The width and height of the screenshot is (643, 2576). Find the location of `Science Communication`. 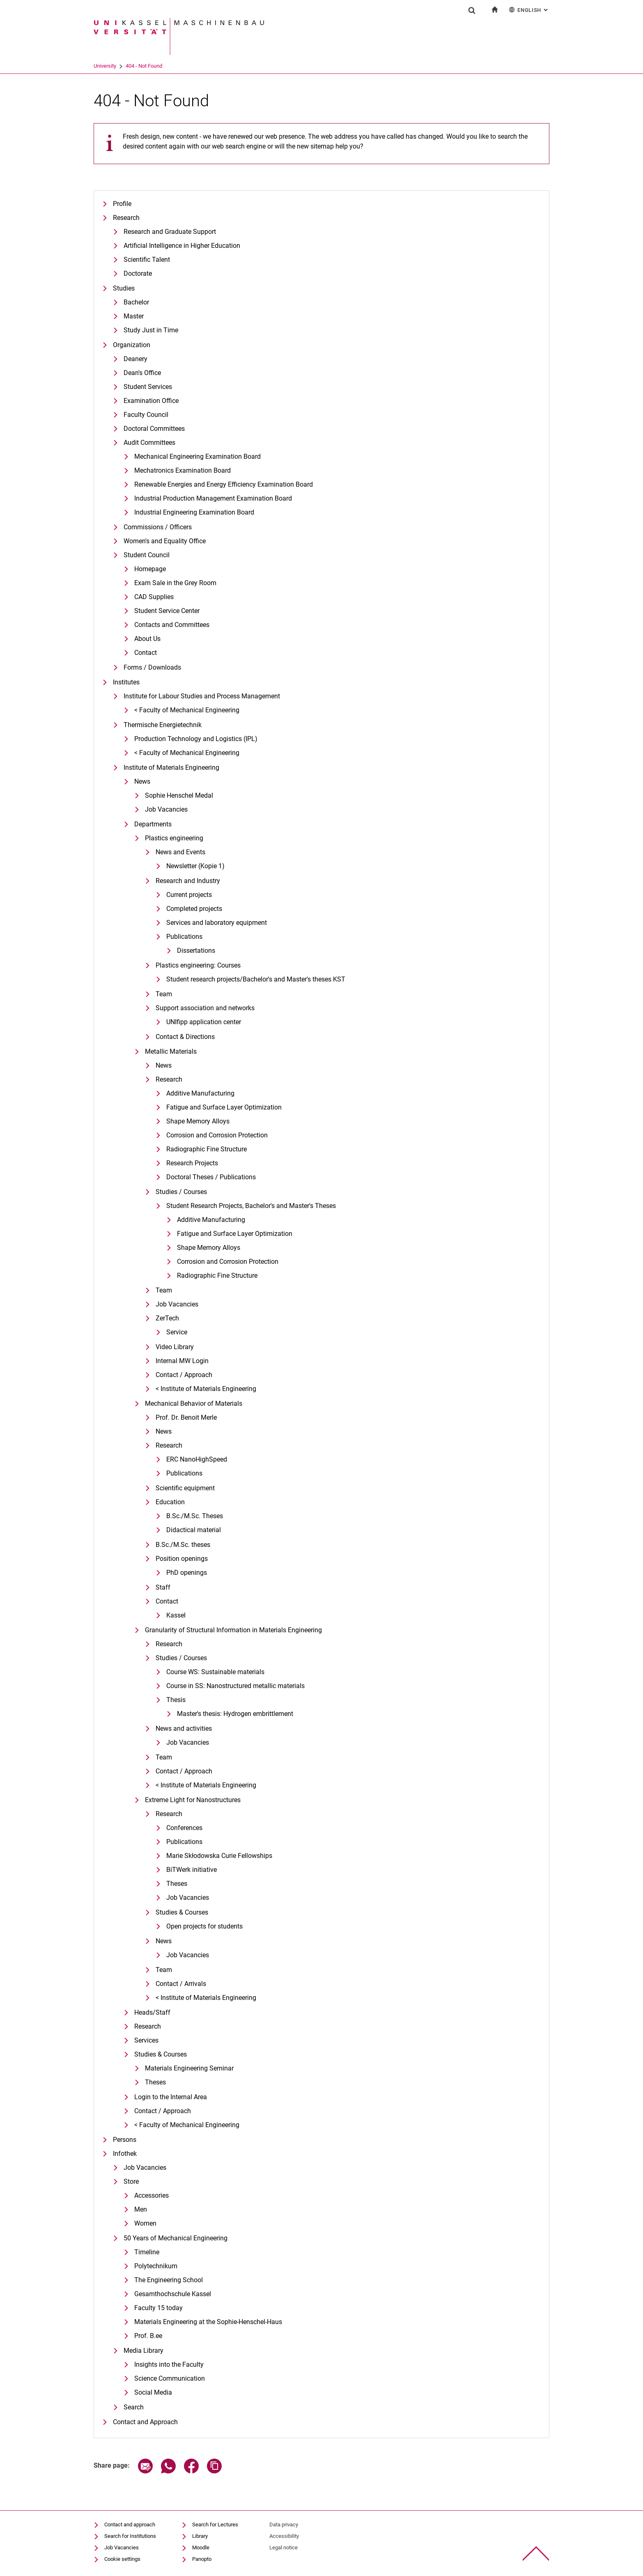

Science Communication is located at coordinates (169, 2378).